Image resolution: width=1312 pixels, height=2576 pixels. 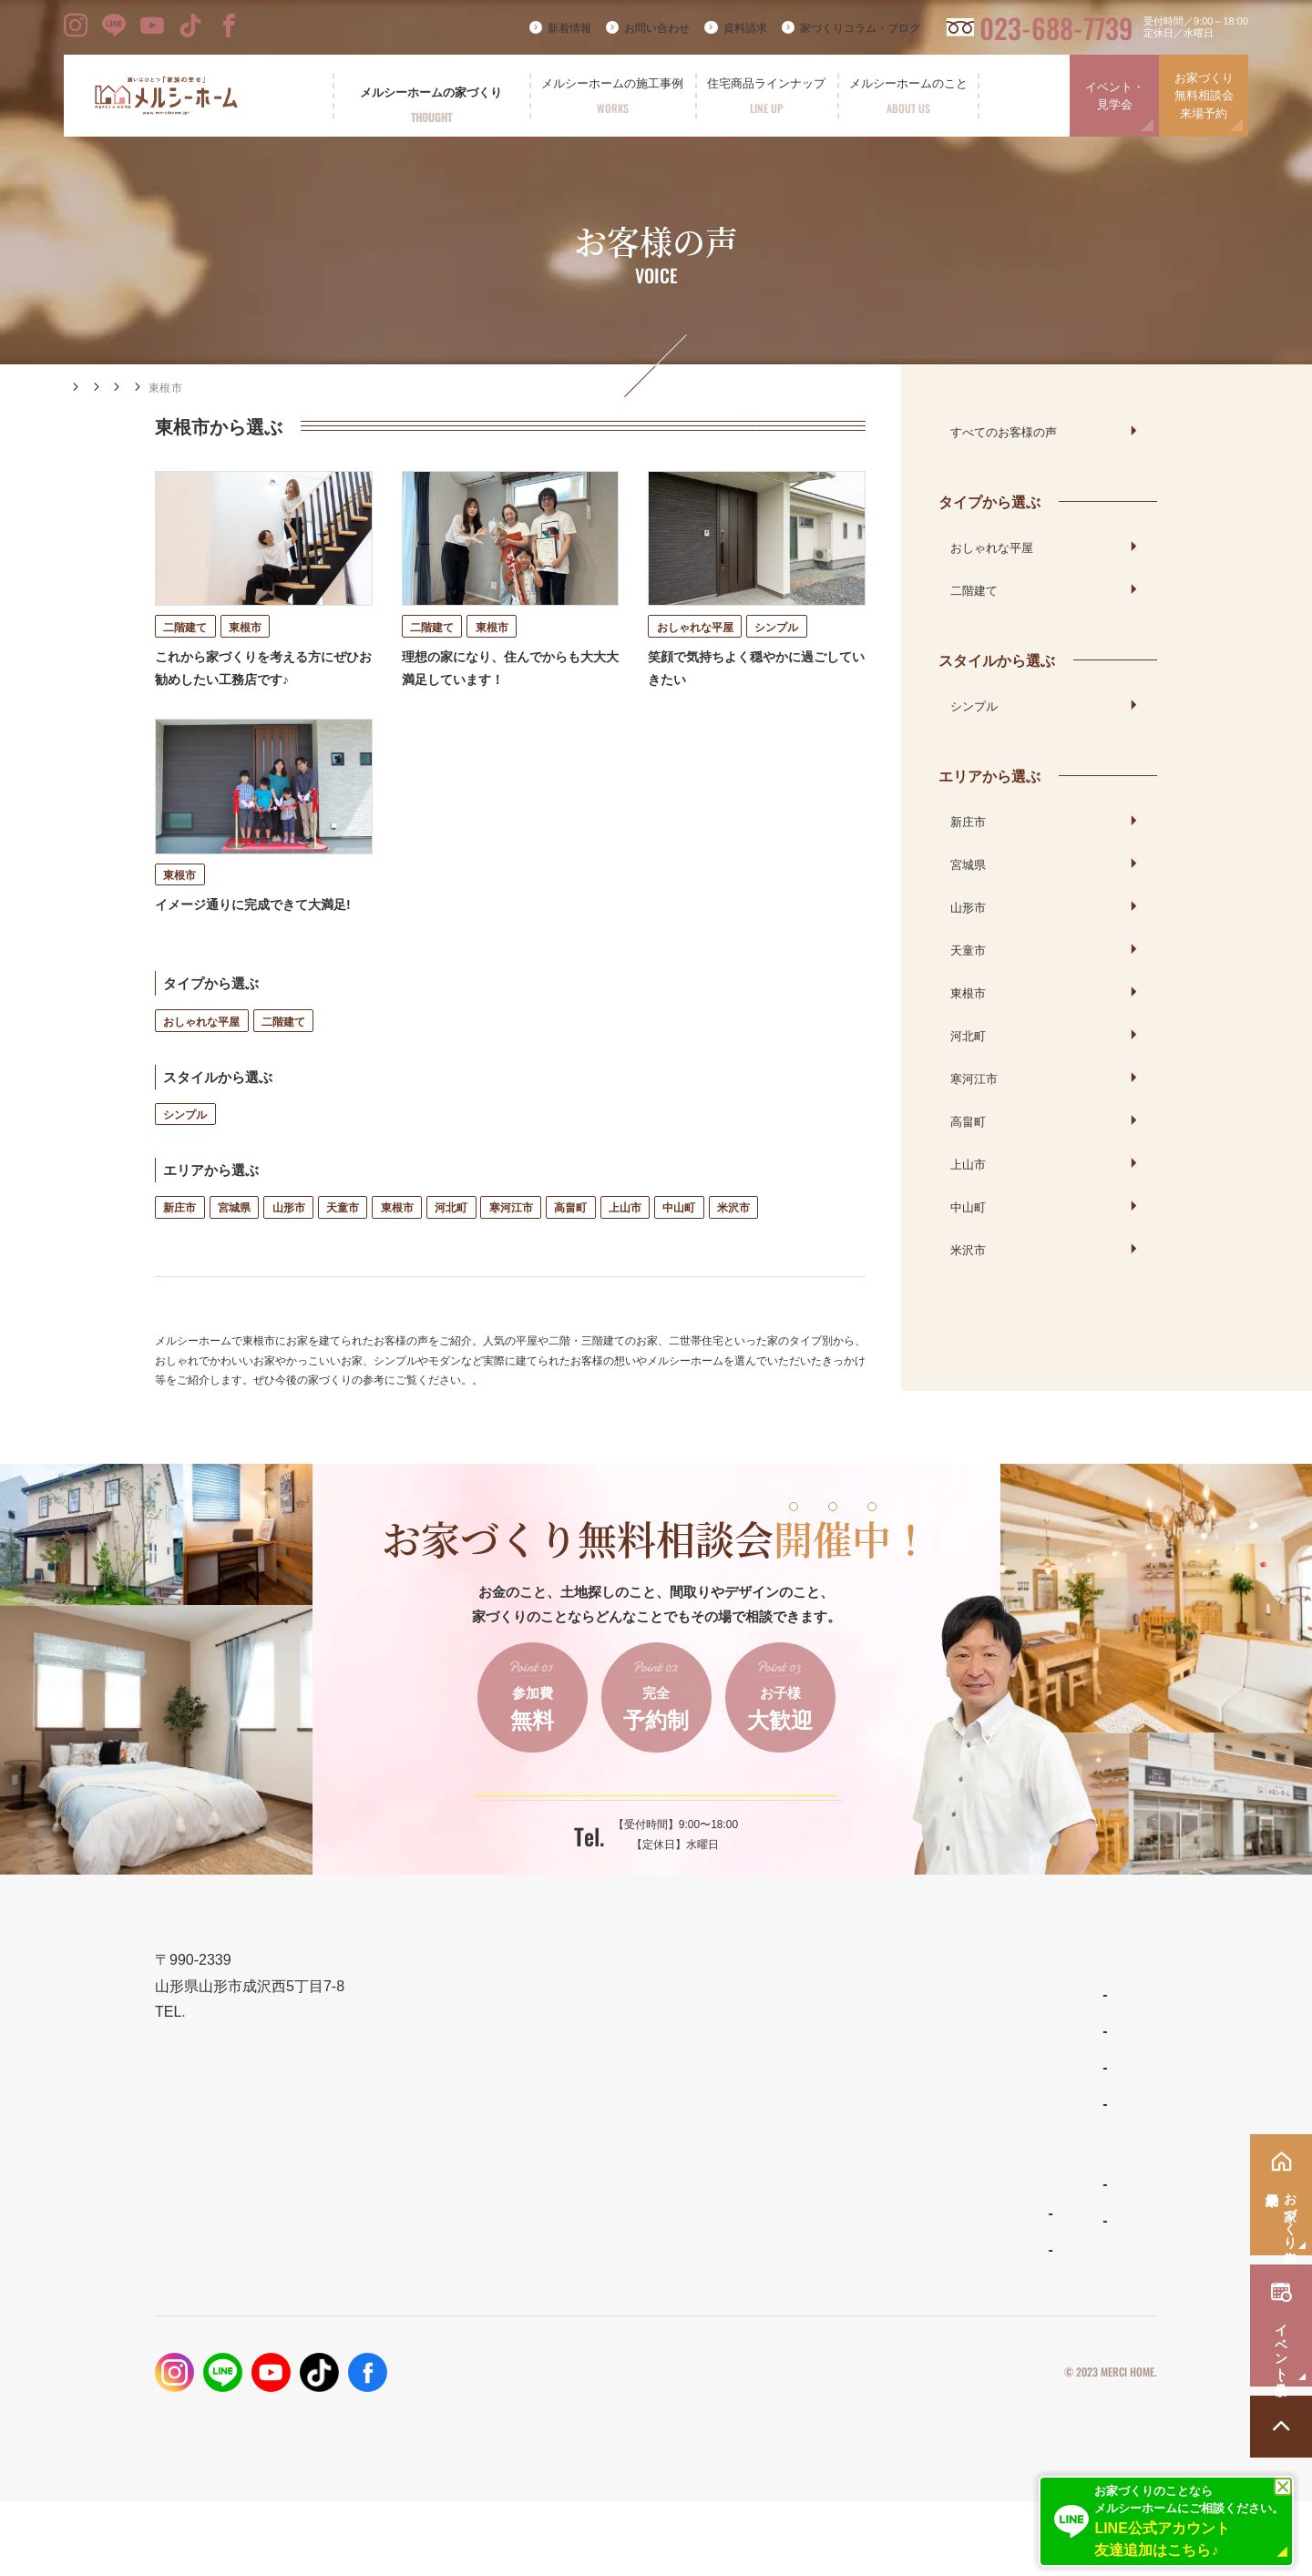 I want to click on 天童市, so click(x=342, y=1243).